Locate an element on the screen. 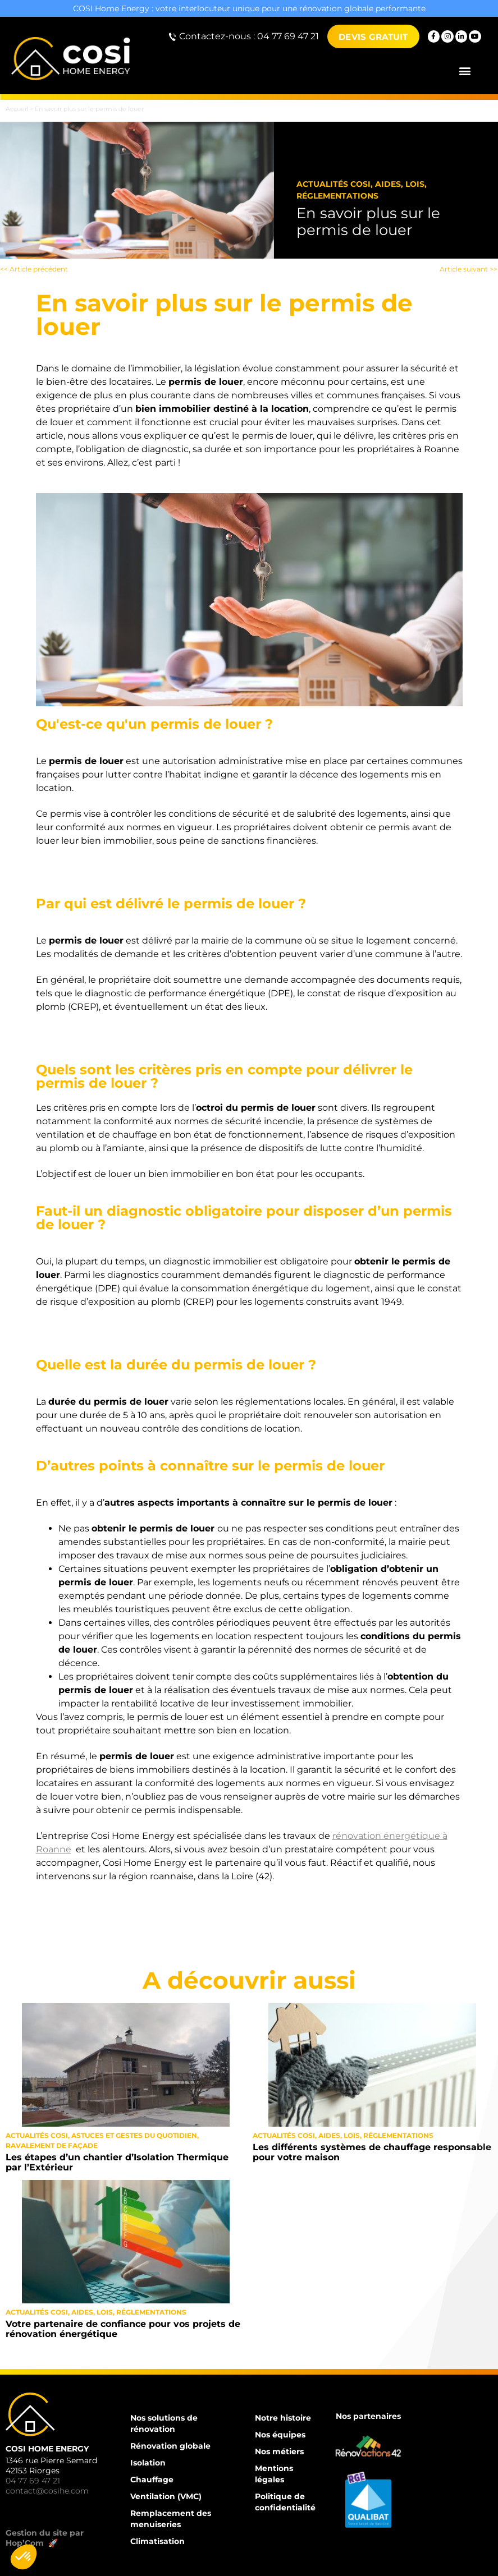 This screenshot has width=498, height=2576. Notre histoire is located at coordinates (283, 2418).